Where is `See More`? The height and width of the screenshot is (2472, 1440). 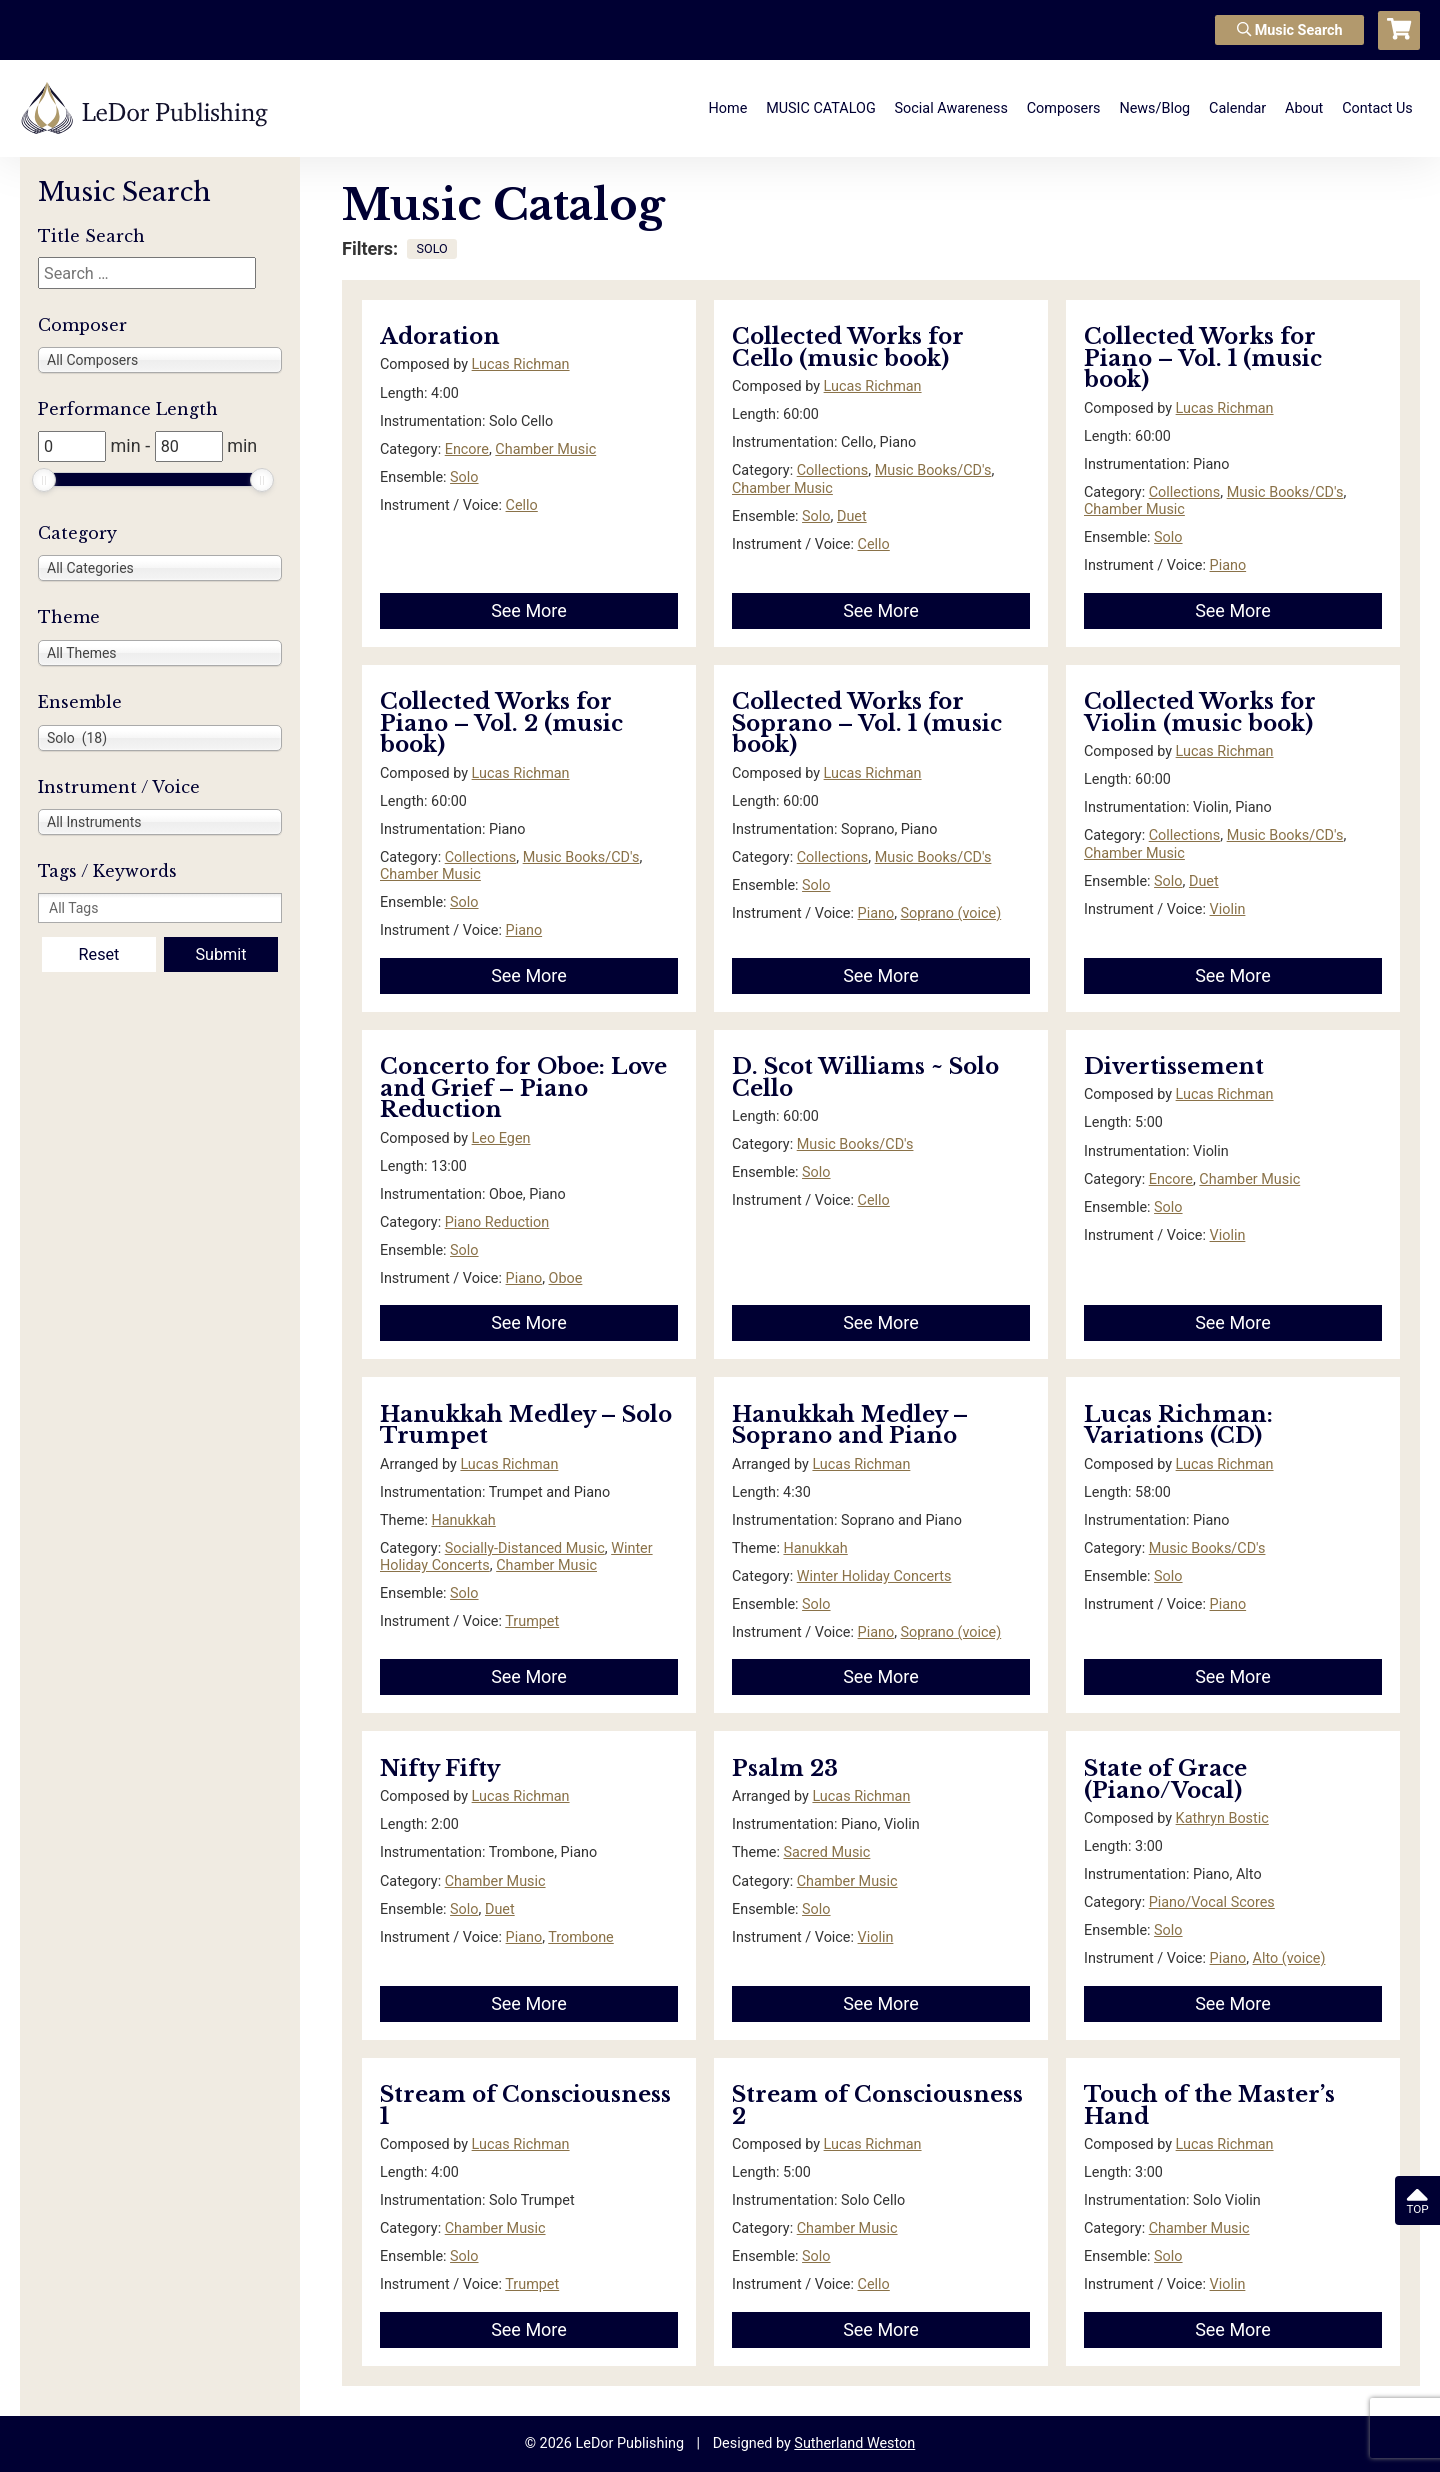 See More is located at coordinates (529, 610).